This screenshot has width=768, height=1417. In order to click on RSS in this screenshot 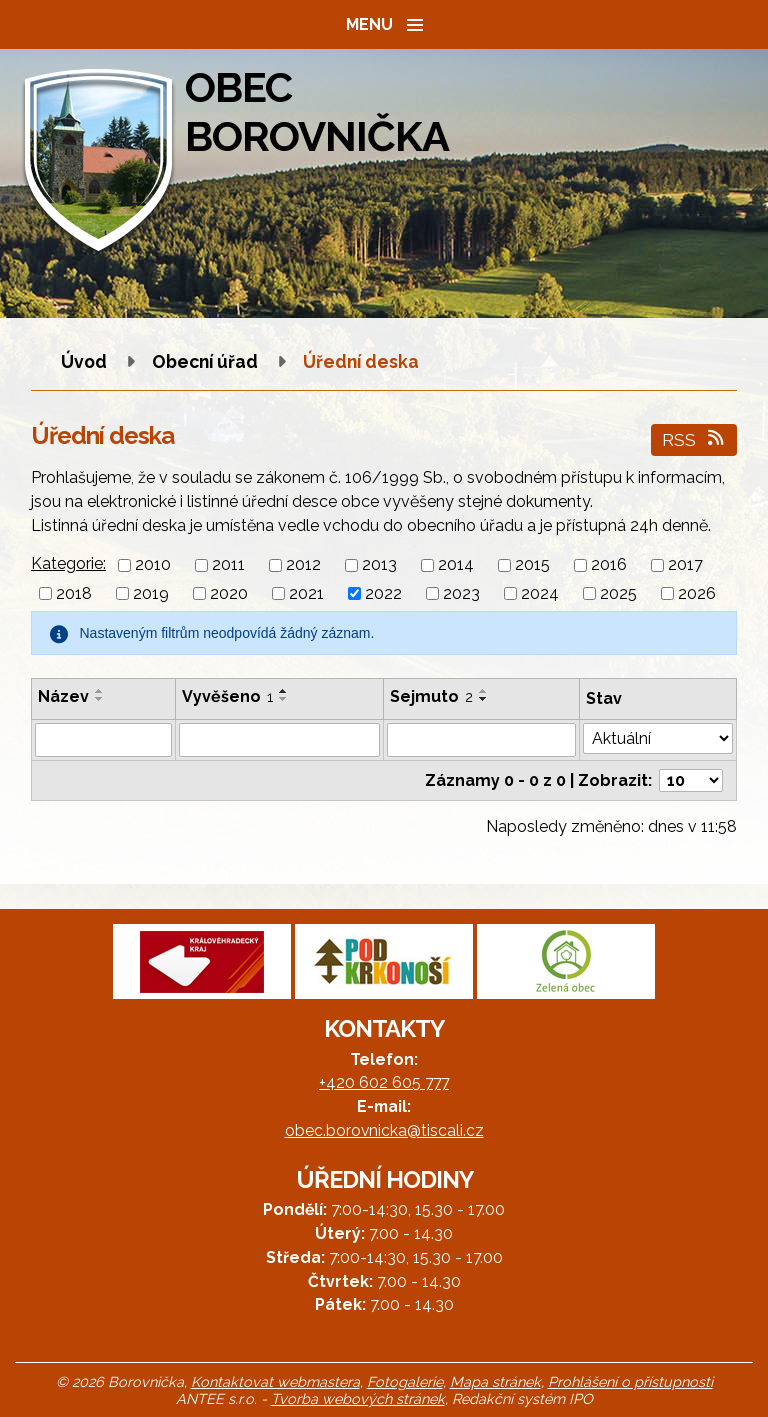, I will do `click(694, 439)`.